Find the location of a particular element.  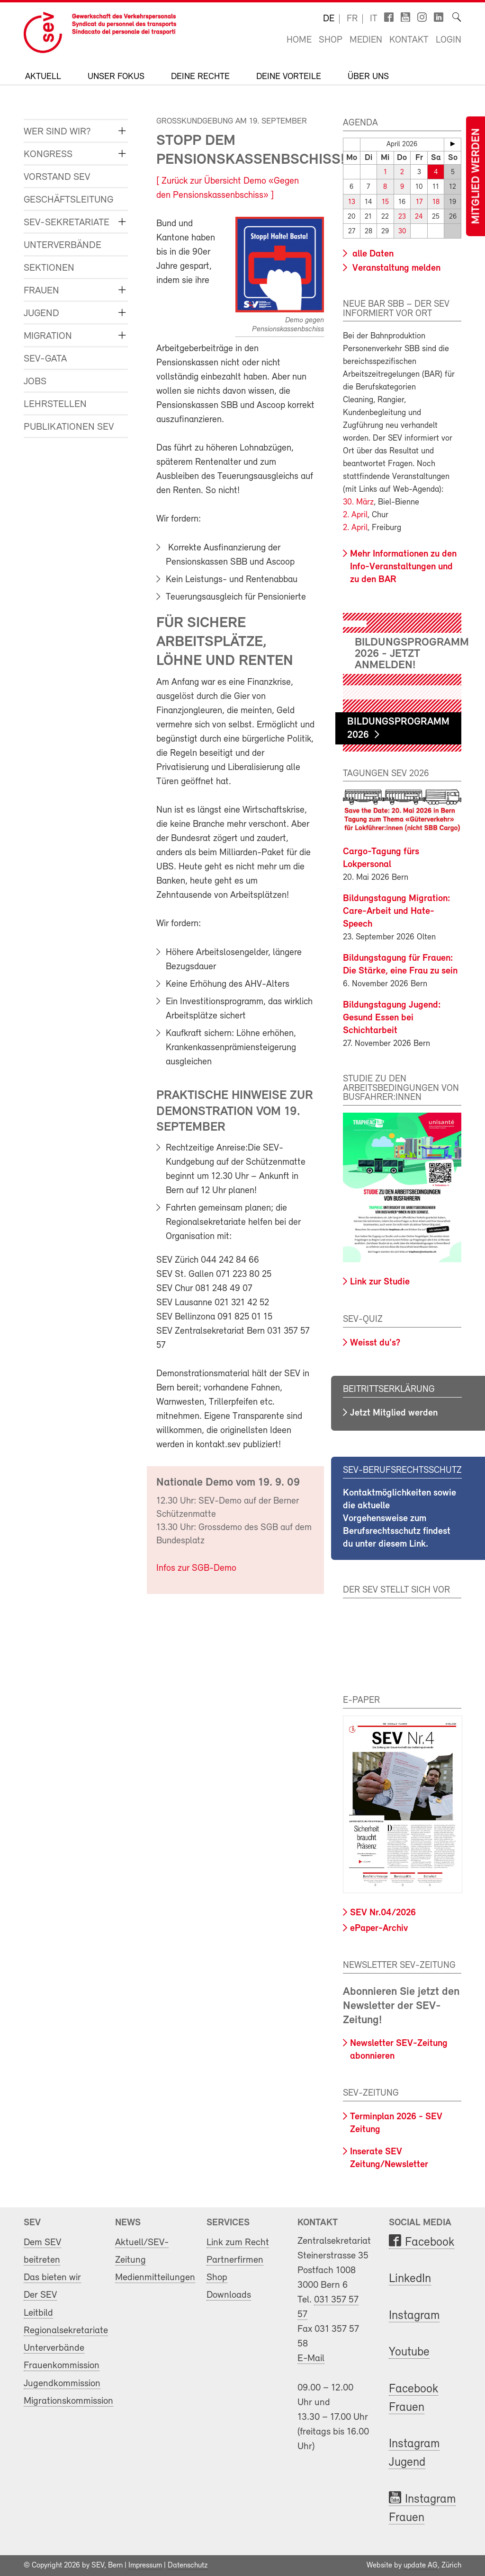

Mitglied werden is located at coordinates (476, 176).